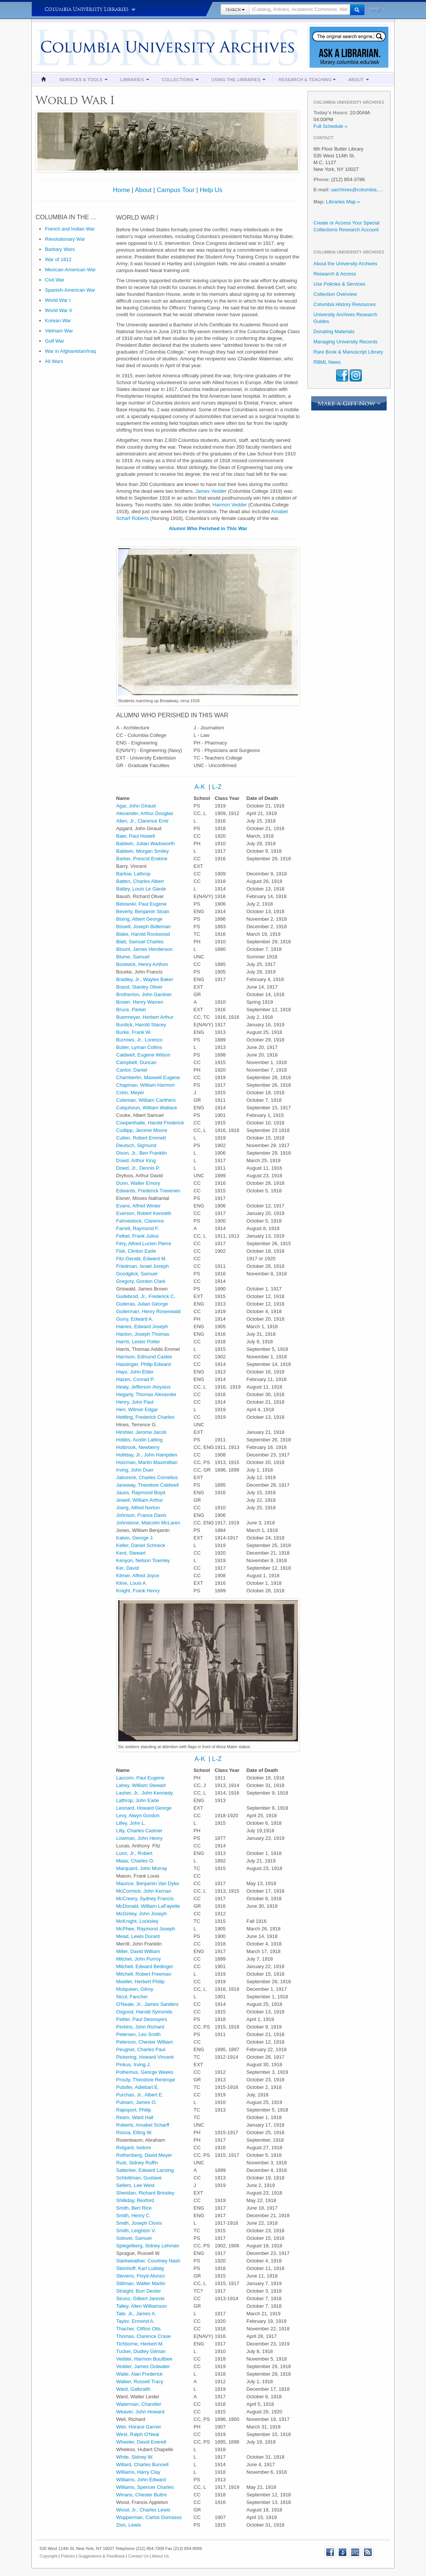 Image resolution: width=426 pixels, height=2576 pixels. Describe the element at coordinates (144, 979) in the screenshot. I see `Bradley, Jr., Wayles Baker` at that location.